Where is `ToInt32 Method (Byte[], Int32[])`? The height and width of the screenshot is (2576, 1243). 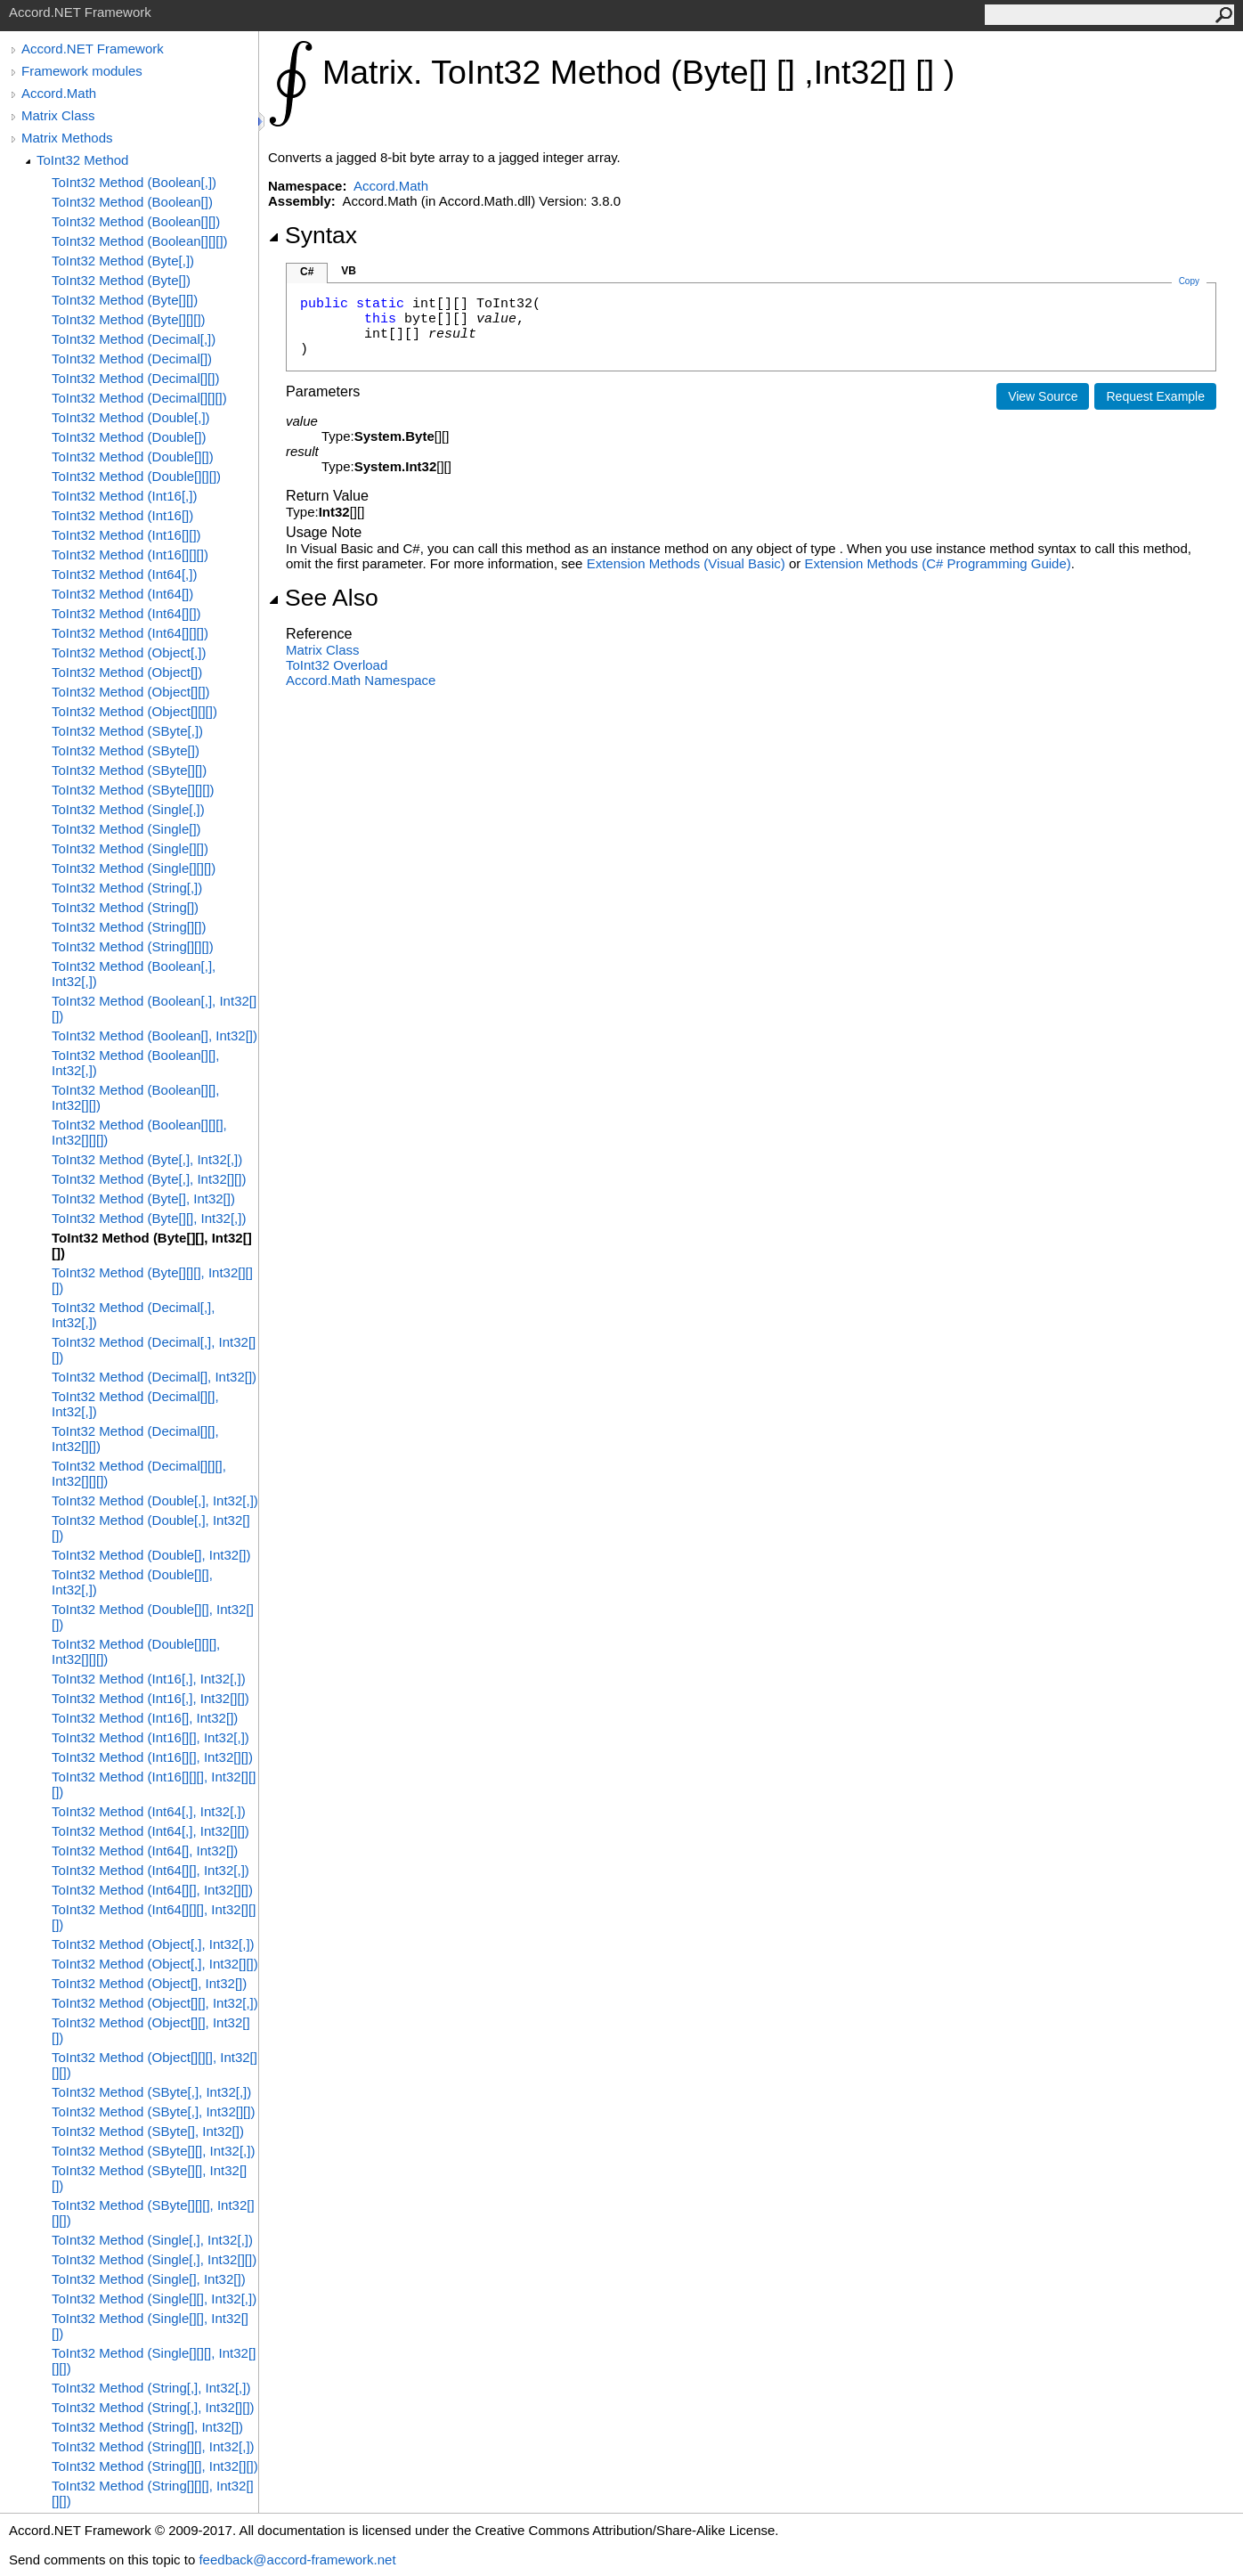 ToInt32 Method (Byte[], Int32[]) is located at coordinates (143, 1198).